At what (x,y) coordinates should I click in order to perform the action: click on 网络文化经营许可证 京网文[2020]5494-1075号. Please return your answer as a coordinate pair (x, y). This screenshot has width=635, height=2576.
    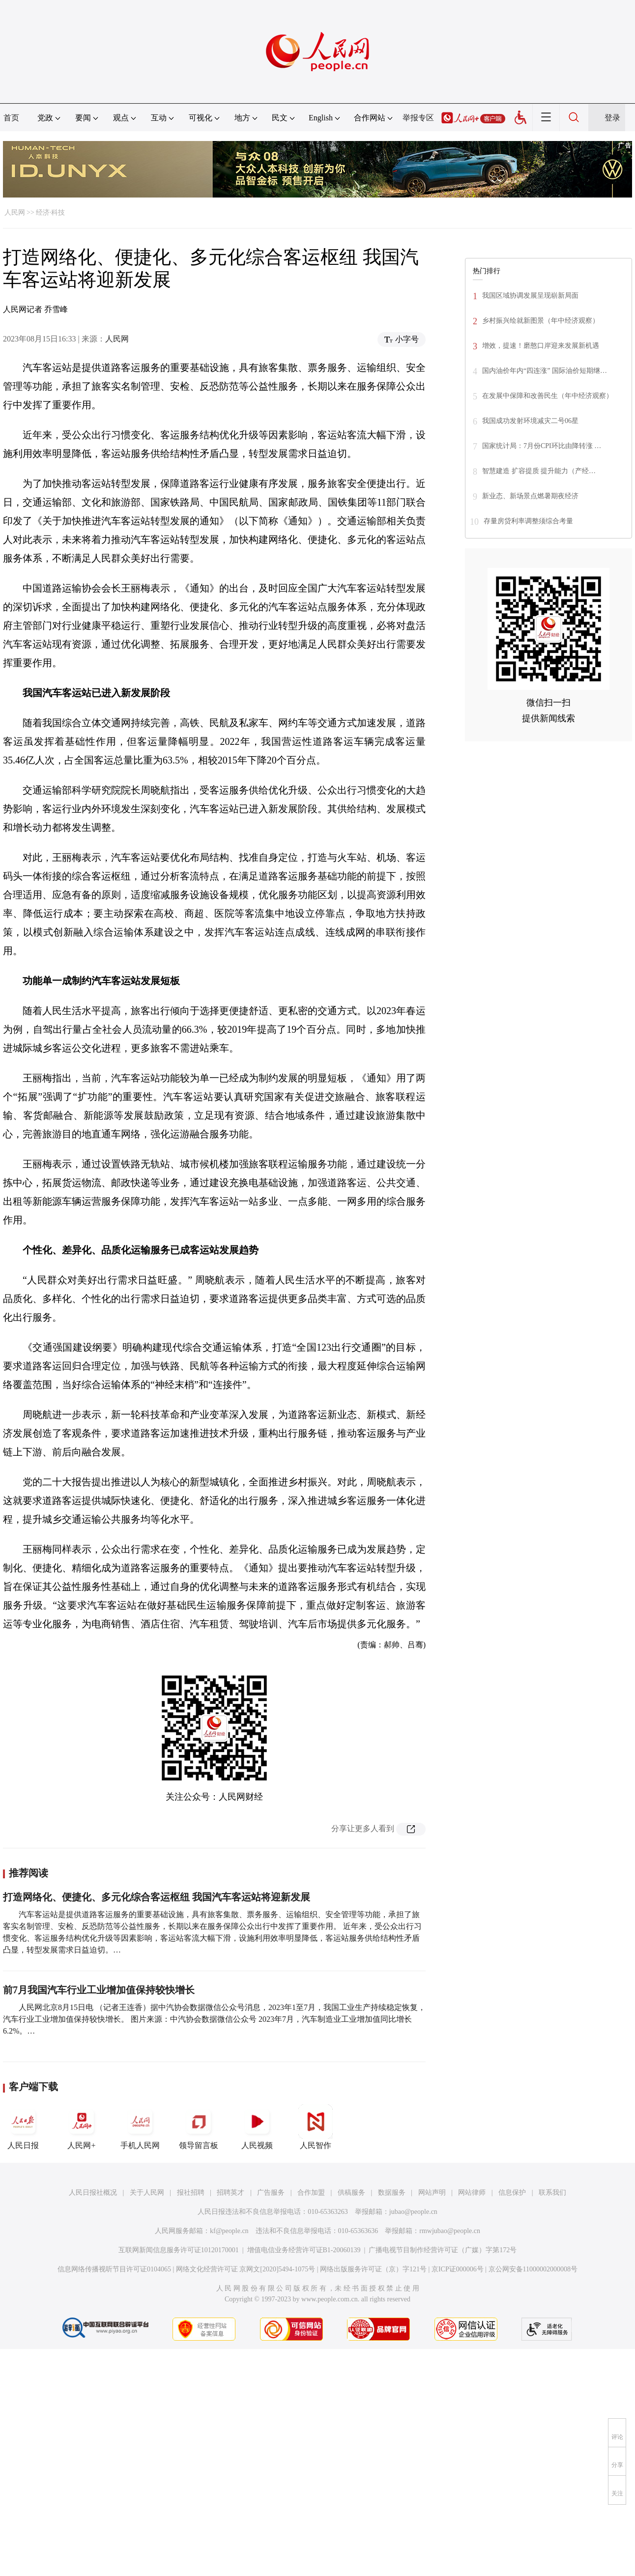
    Looking at the image, I should click on (246, 2269).